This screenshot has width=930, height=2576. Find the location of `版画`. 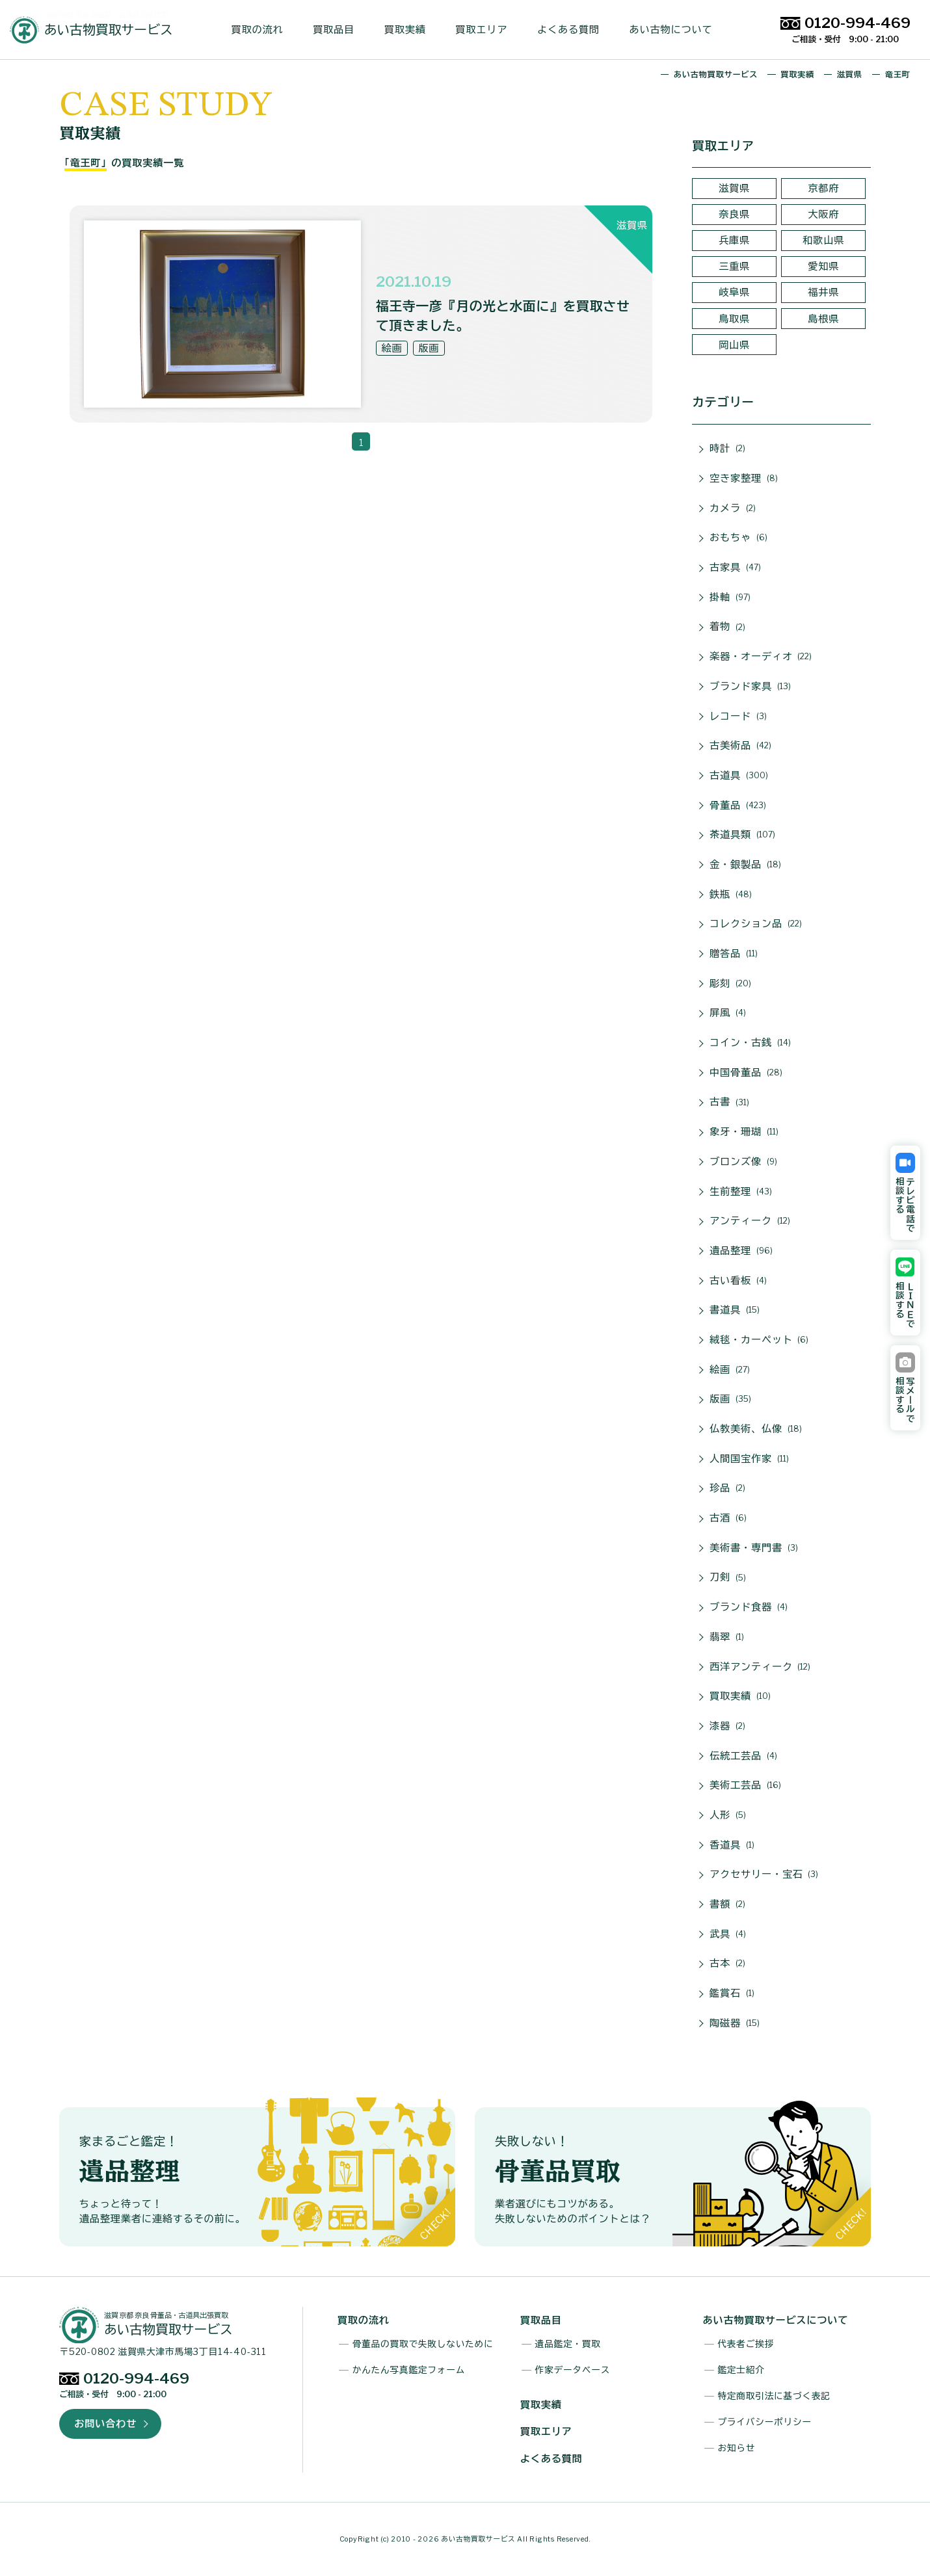

版画 is located at coordinates (730, 1399).